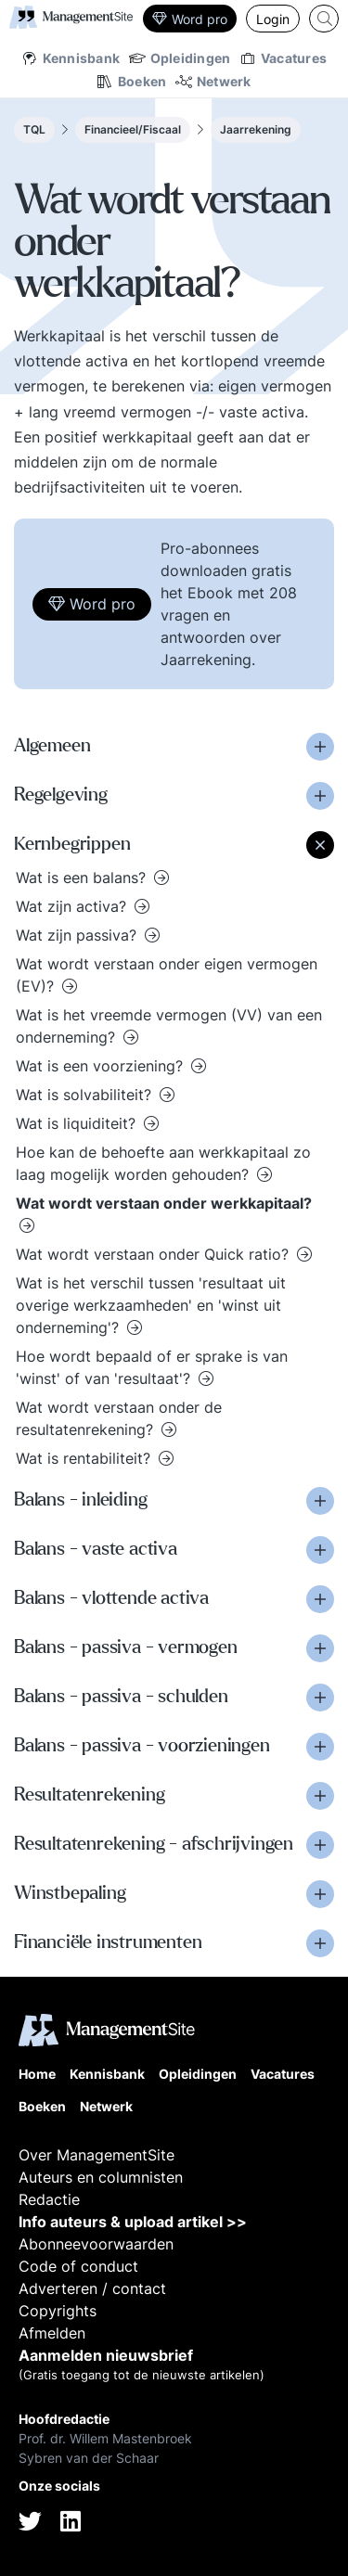  I want to click on Wat wordt verstaan onder Quick ratio?, so click(154, 1254).